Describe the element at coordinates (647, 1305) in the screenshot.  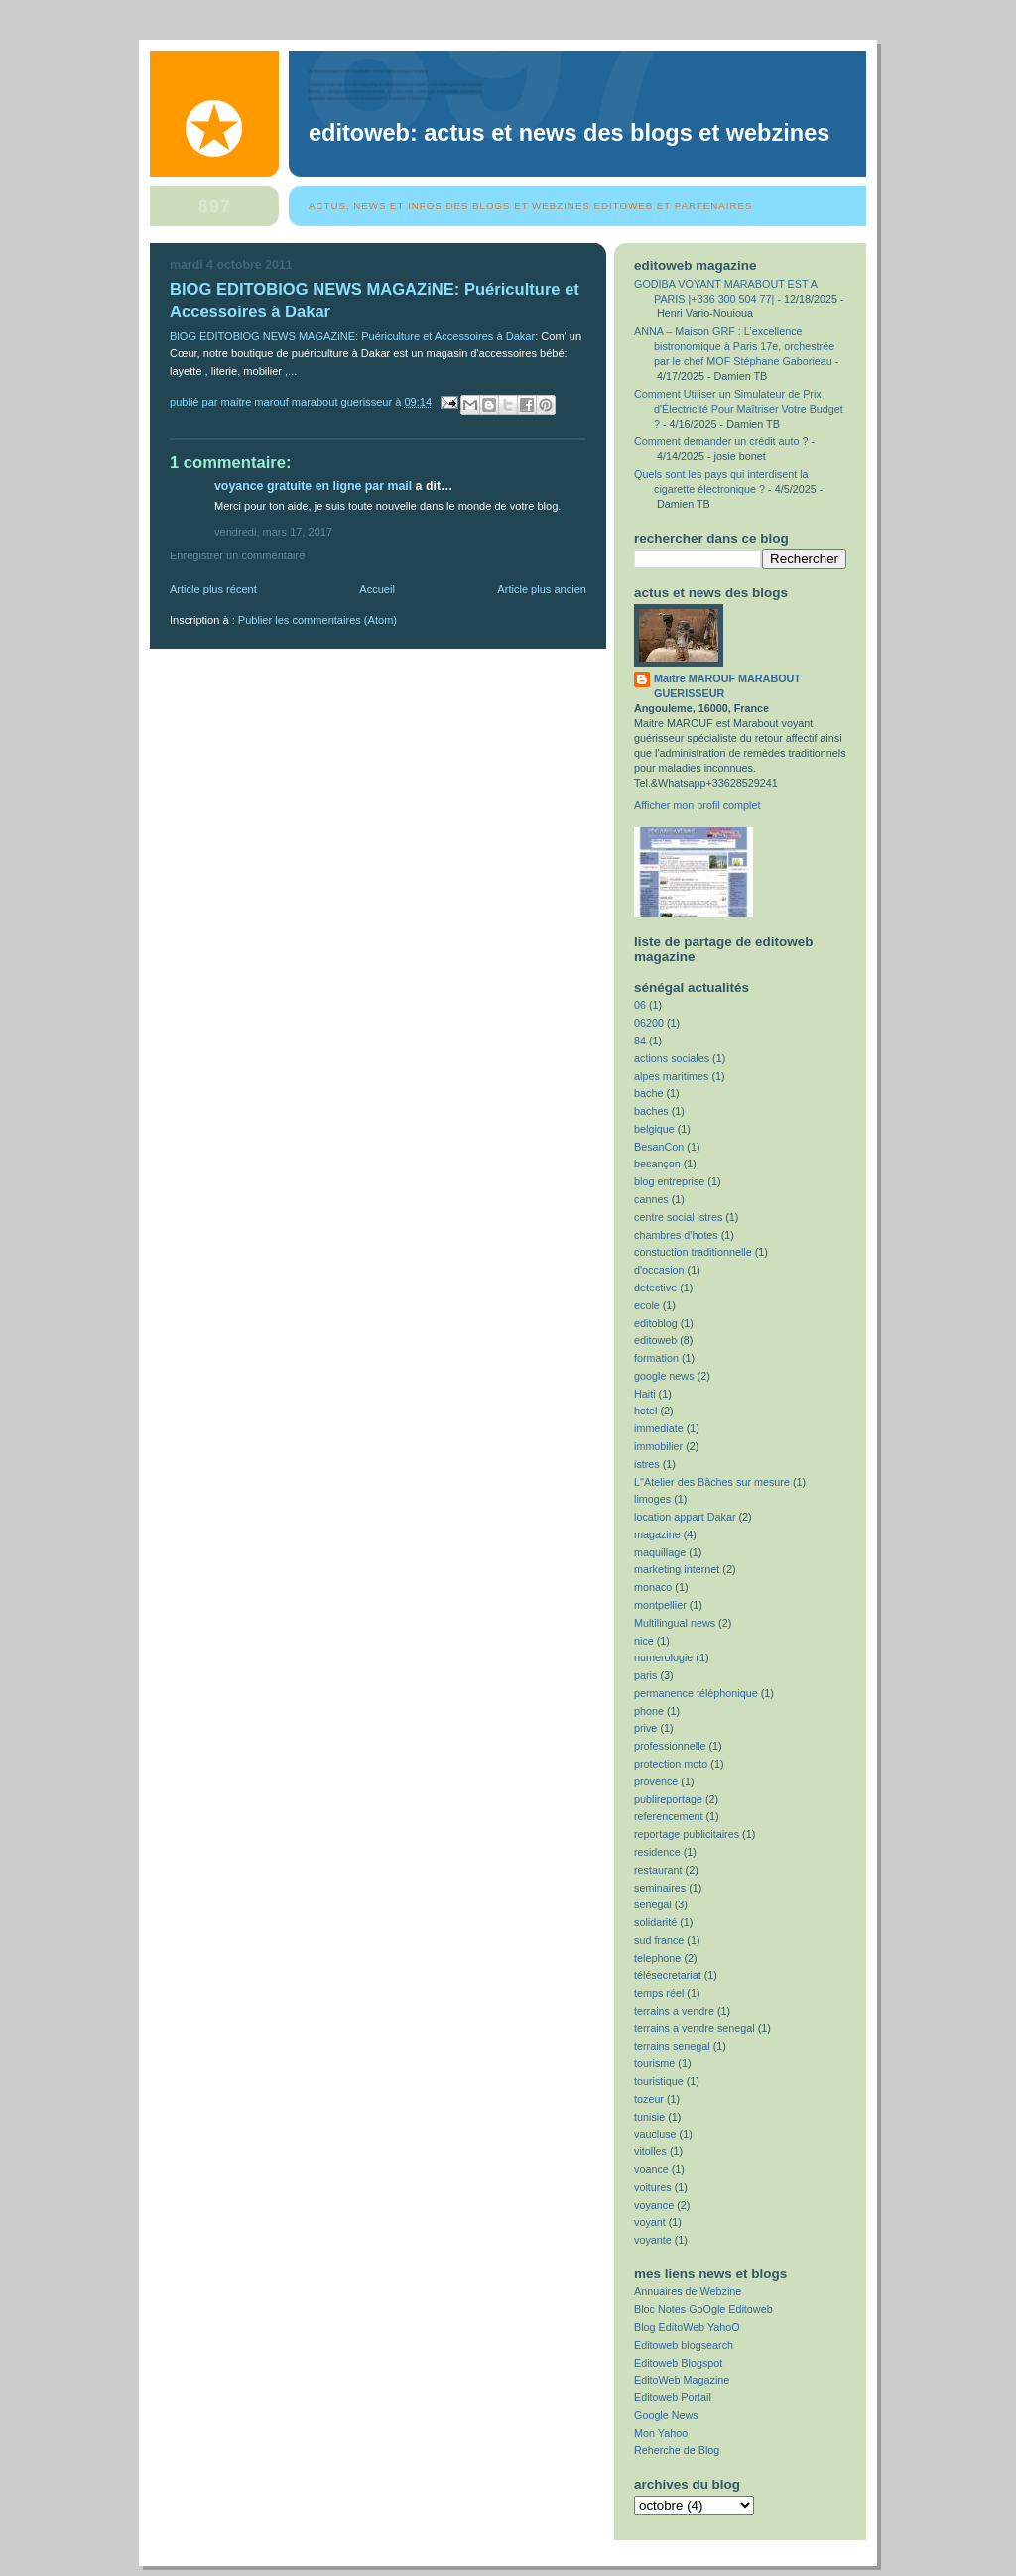
I see `ecole` at that location.